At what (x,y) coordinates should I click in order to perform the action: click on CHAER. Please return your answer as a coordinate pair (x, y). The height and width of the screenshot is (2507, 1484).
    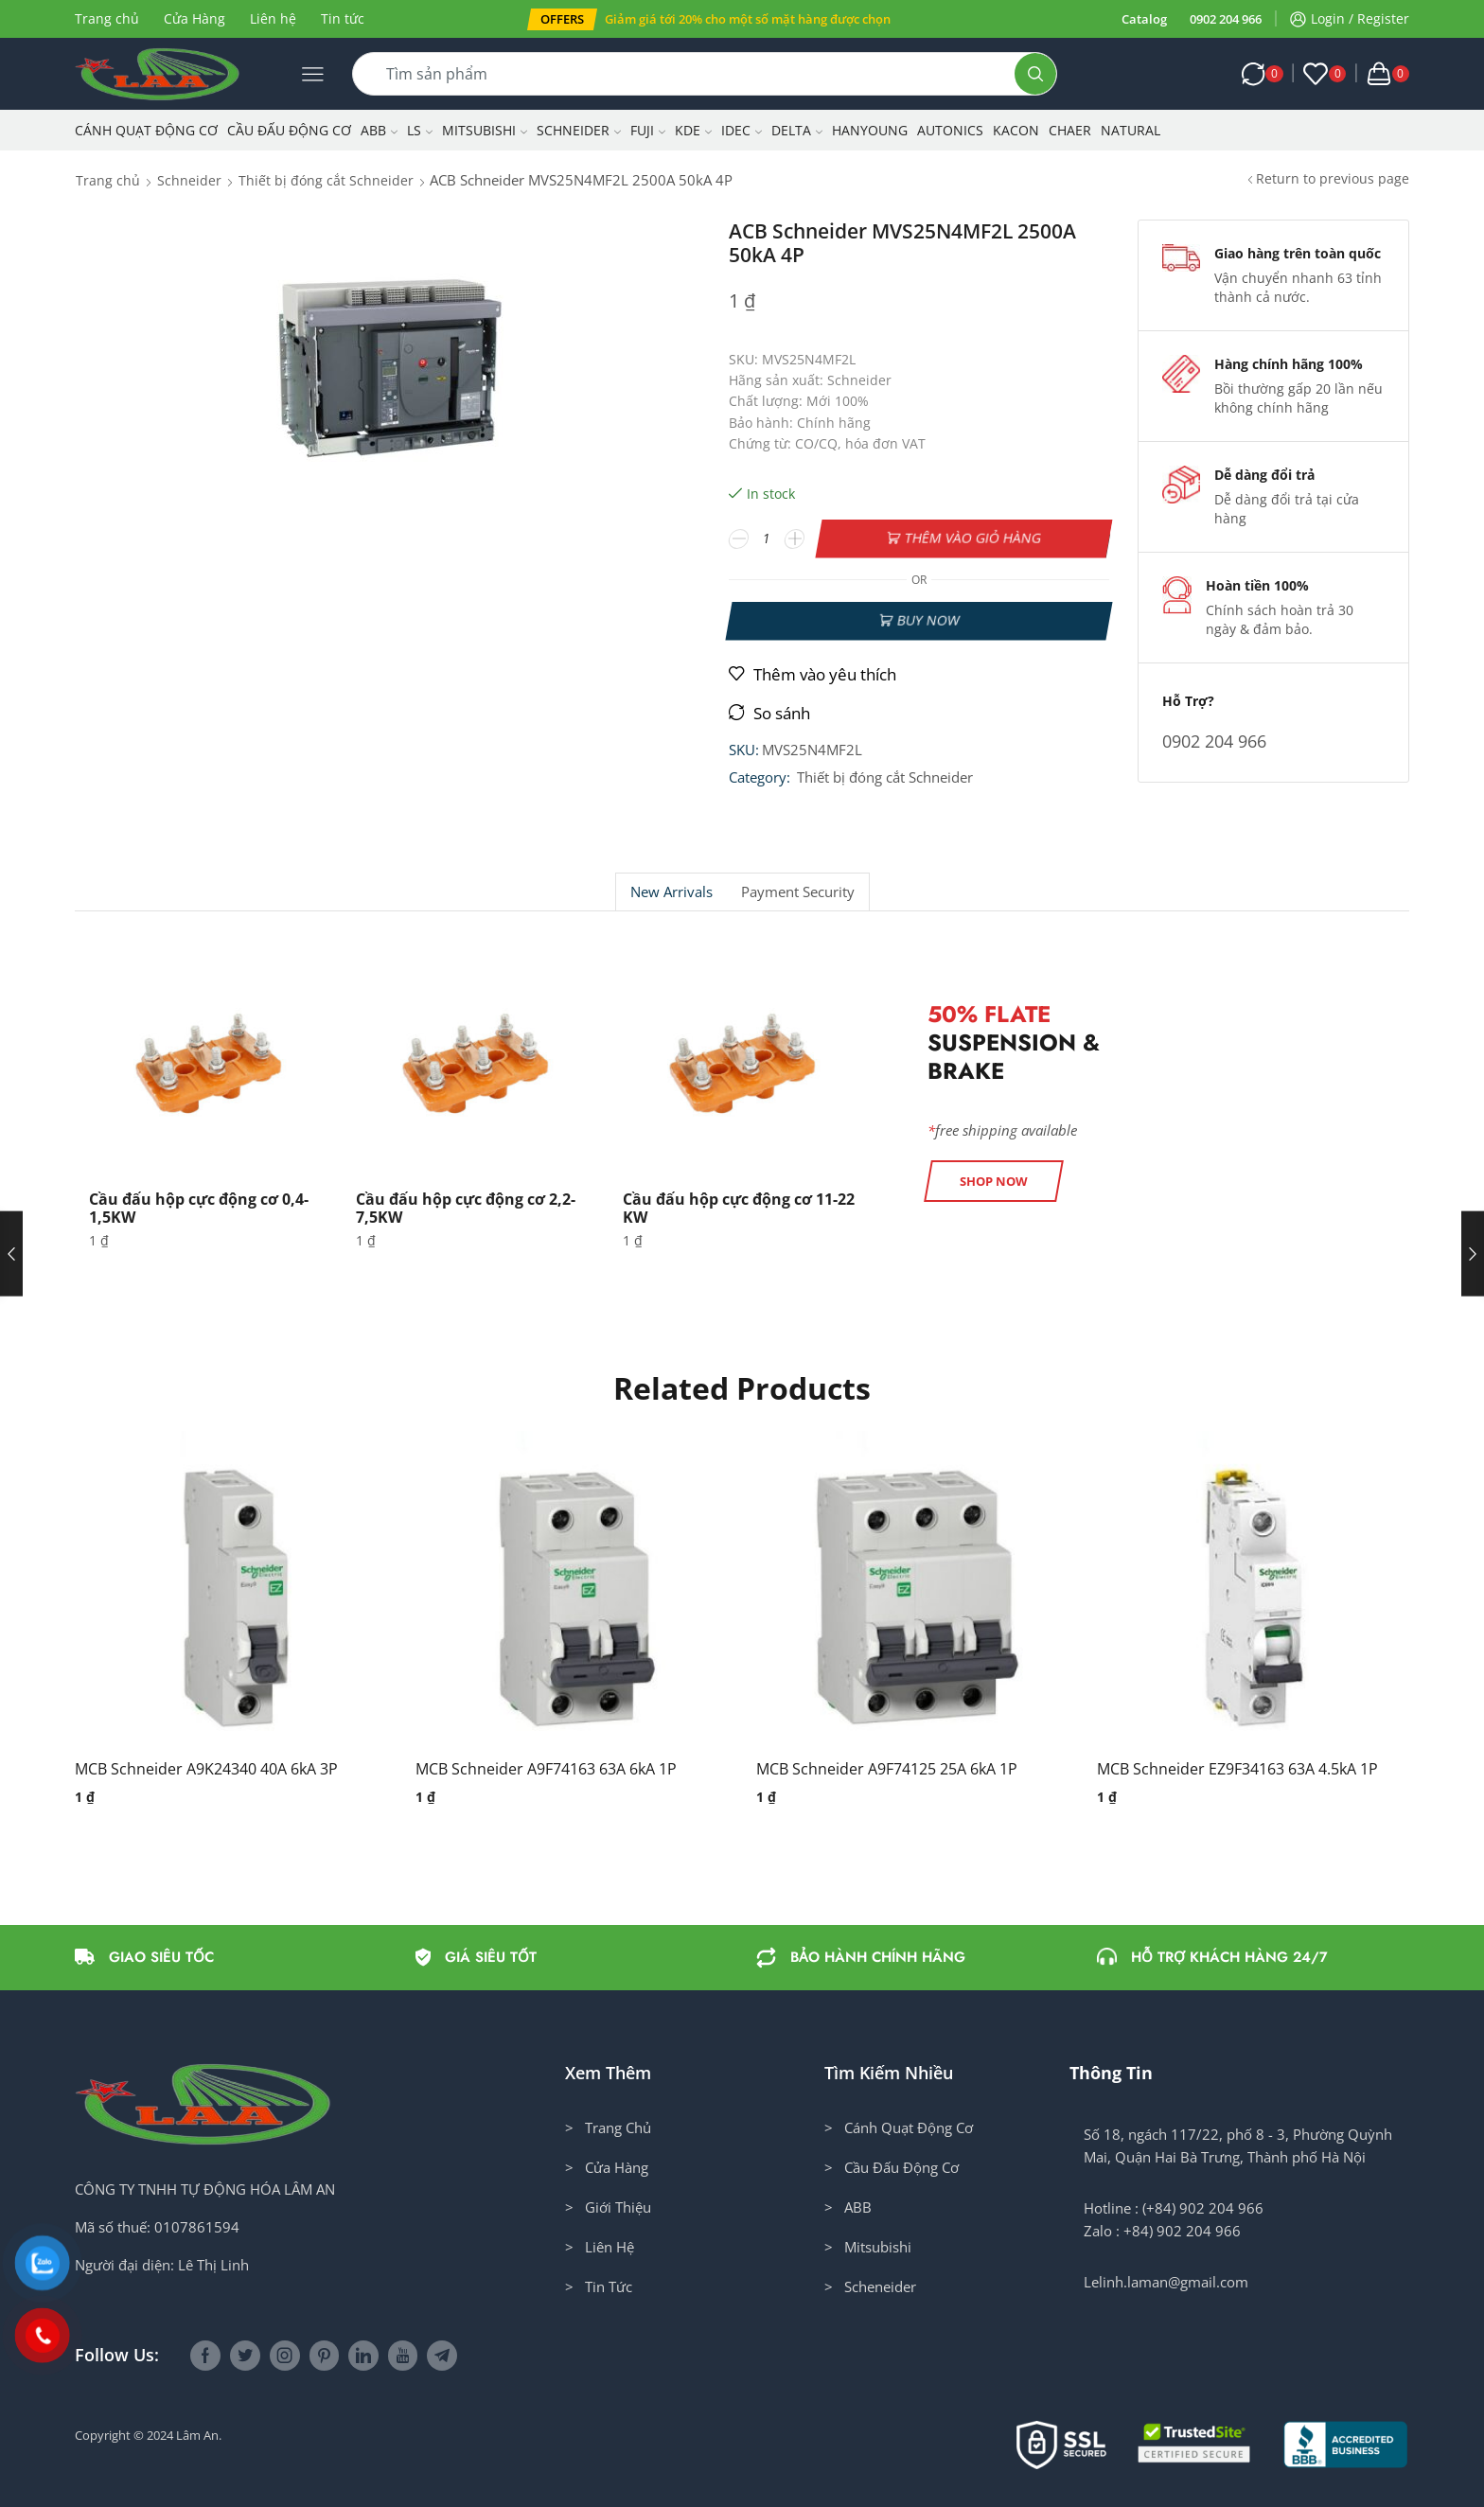
    Looking at the image, I should click on (1070, 130).